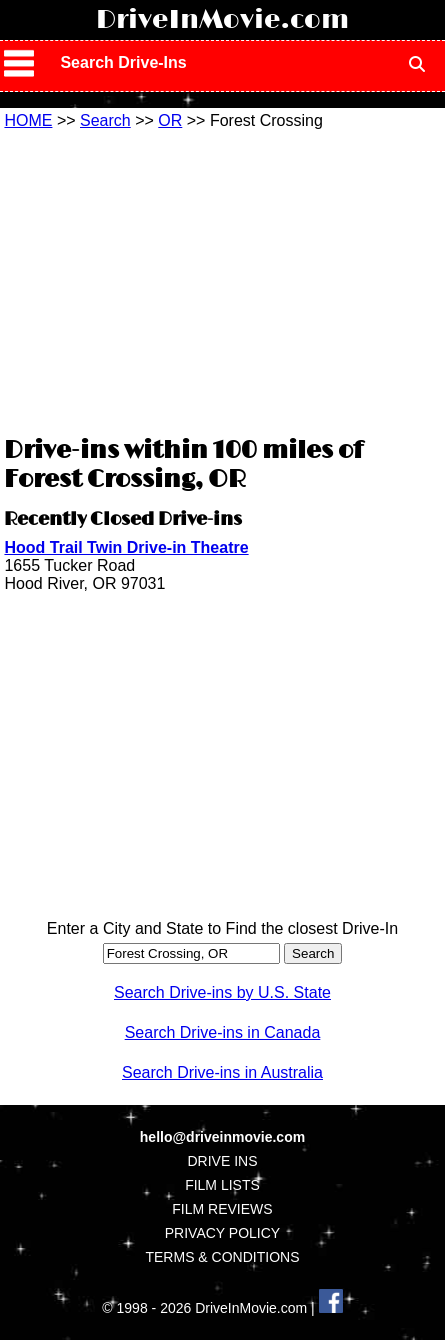  I want to click on Search, so click(105, 120).